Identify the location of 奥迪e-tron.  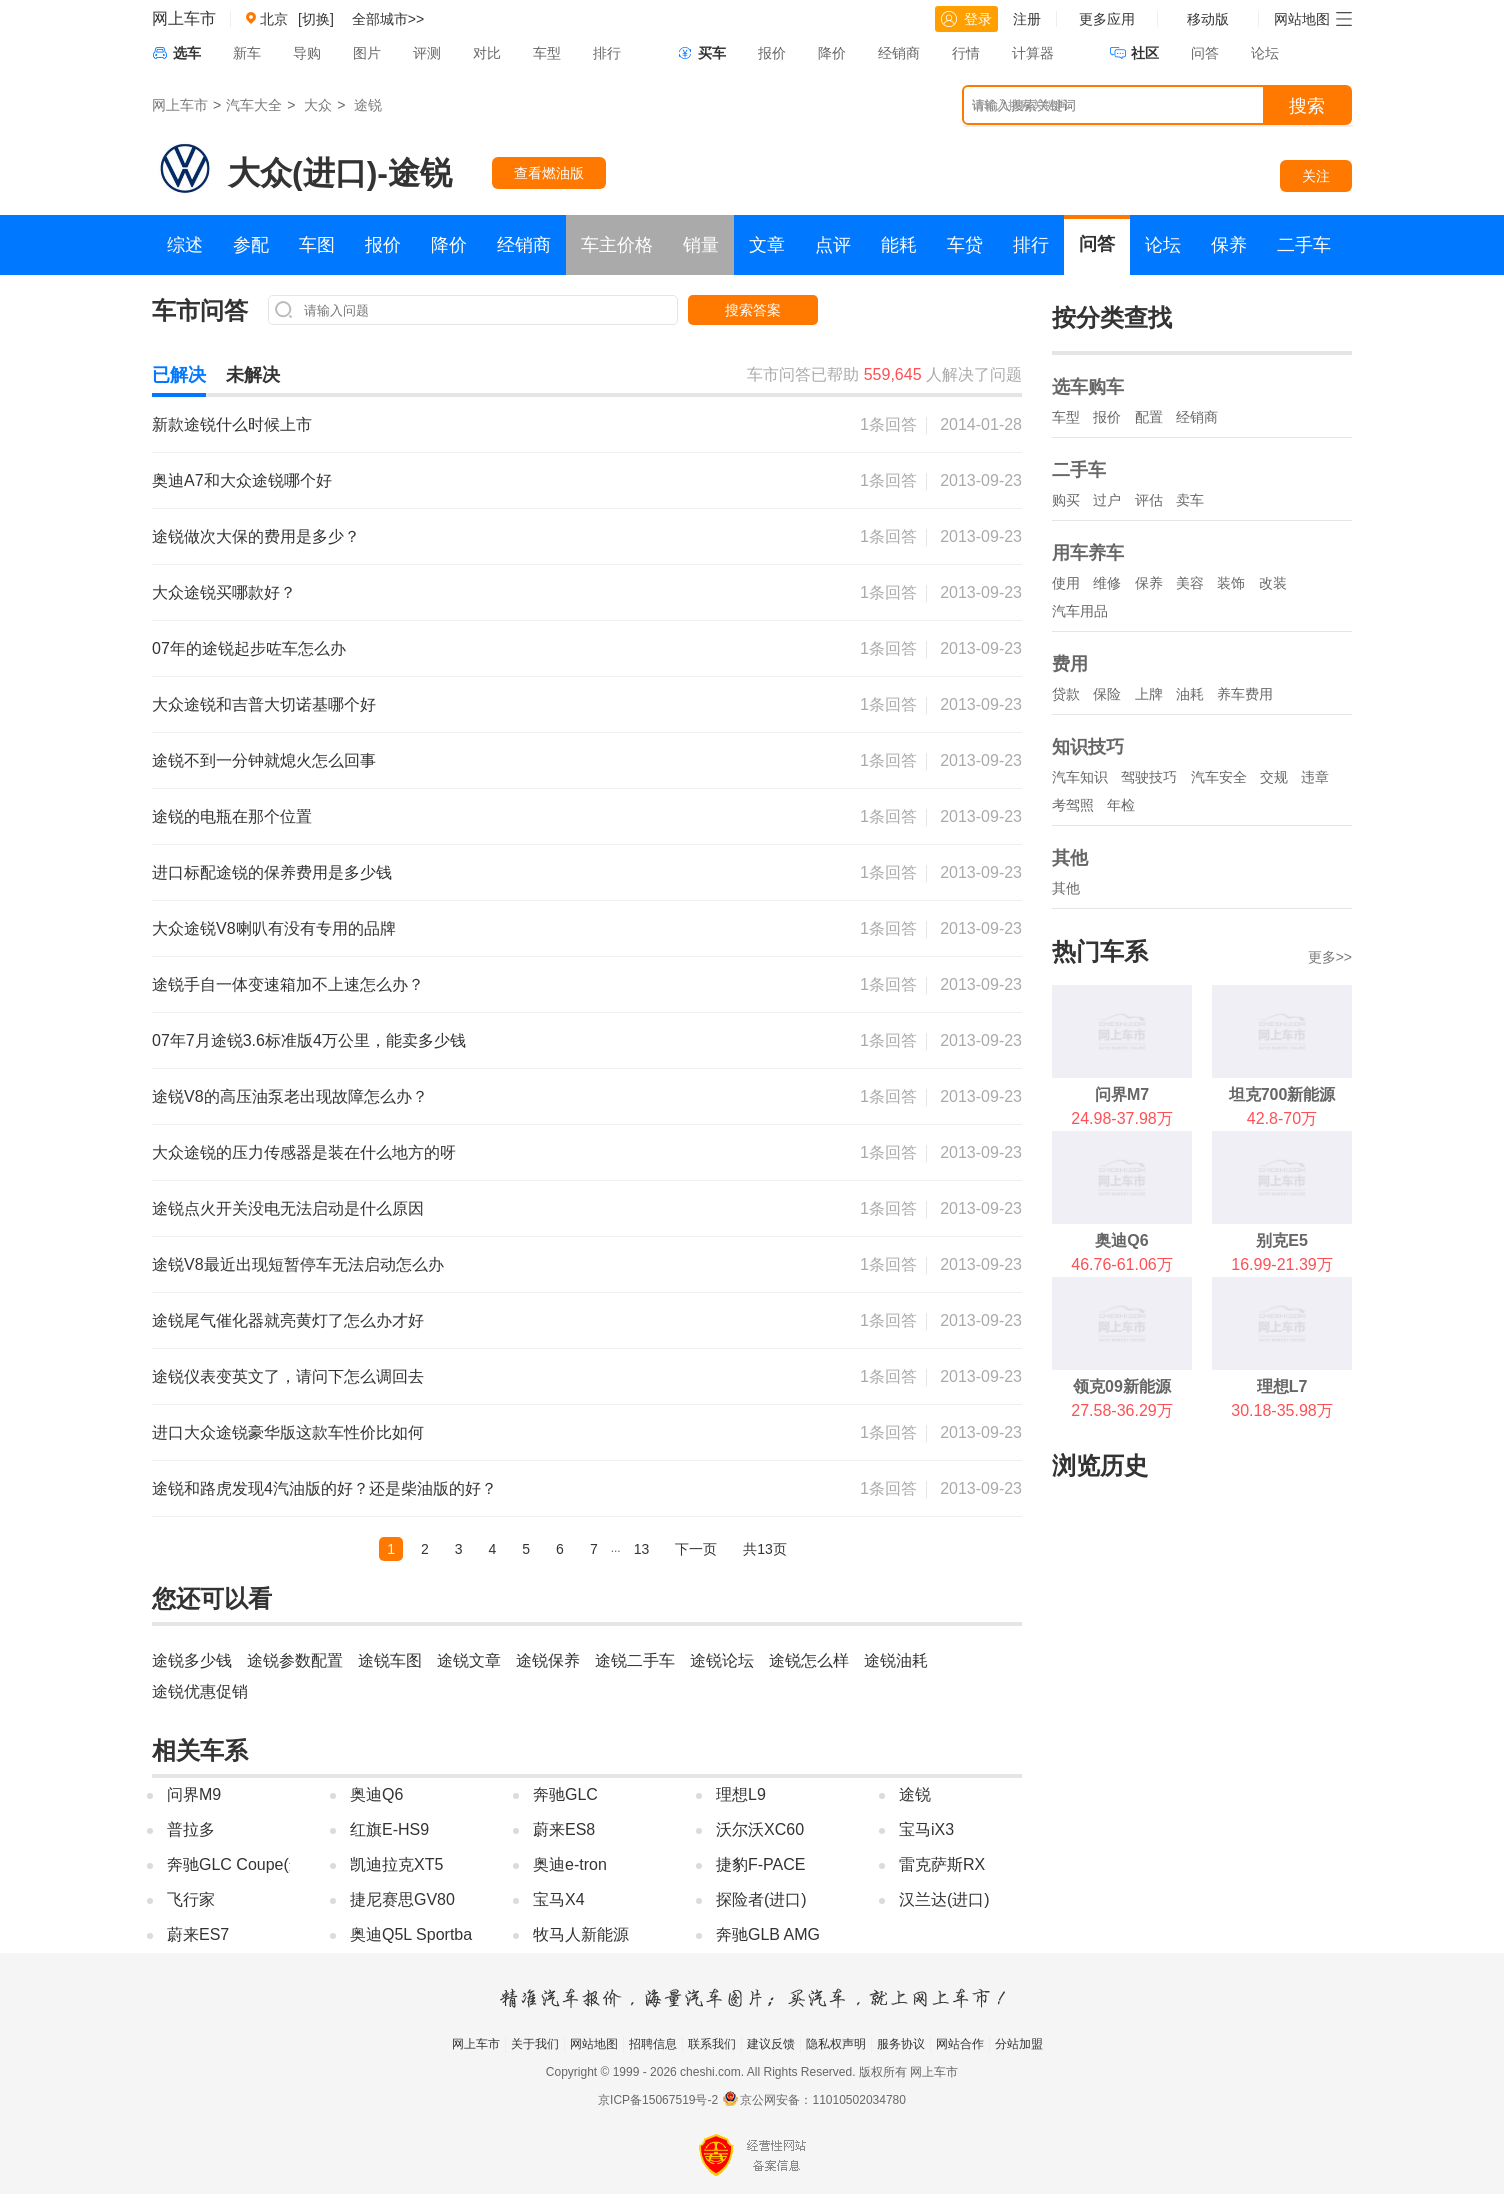
(570, 1864).